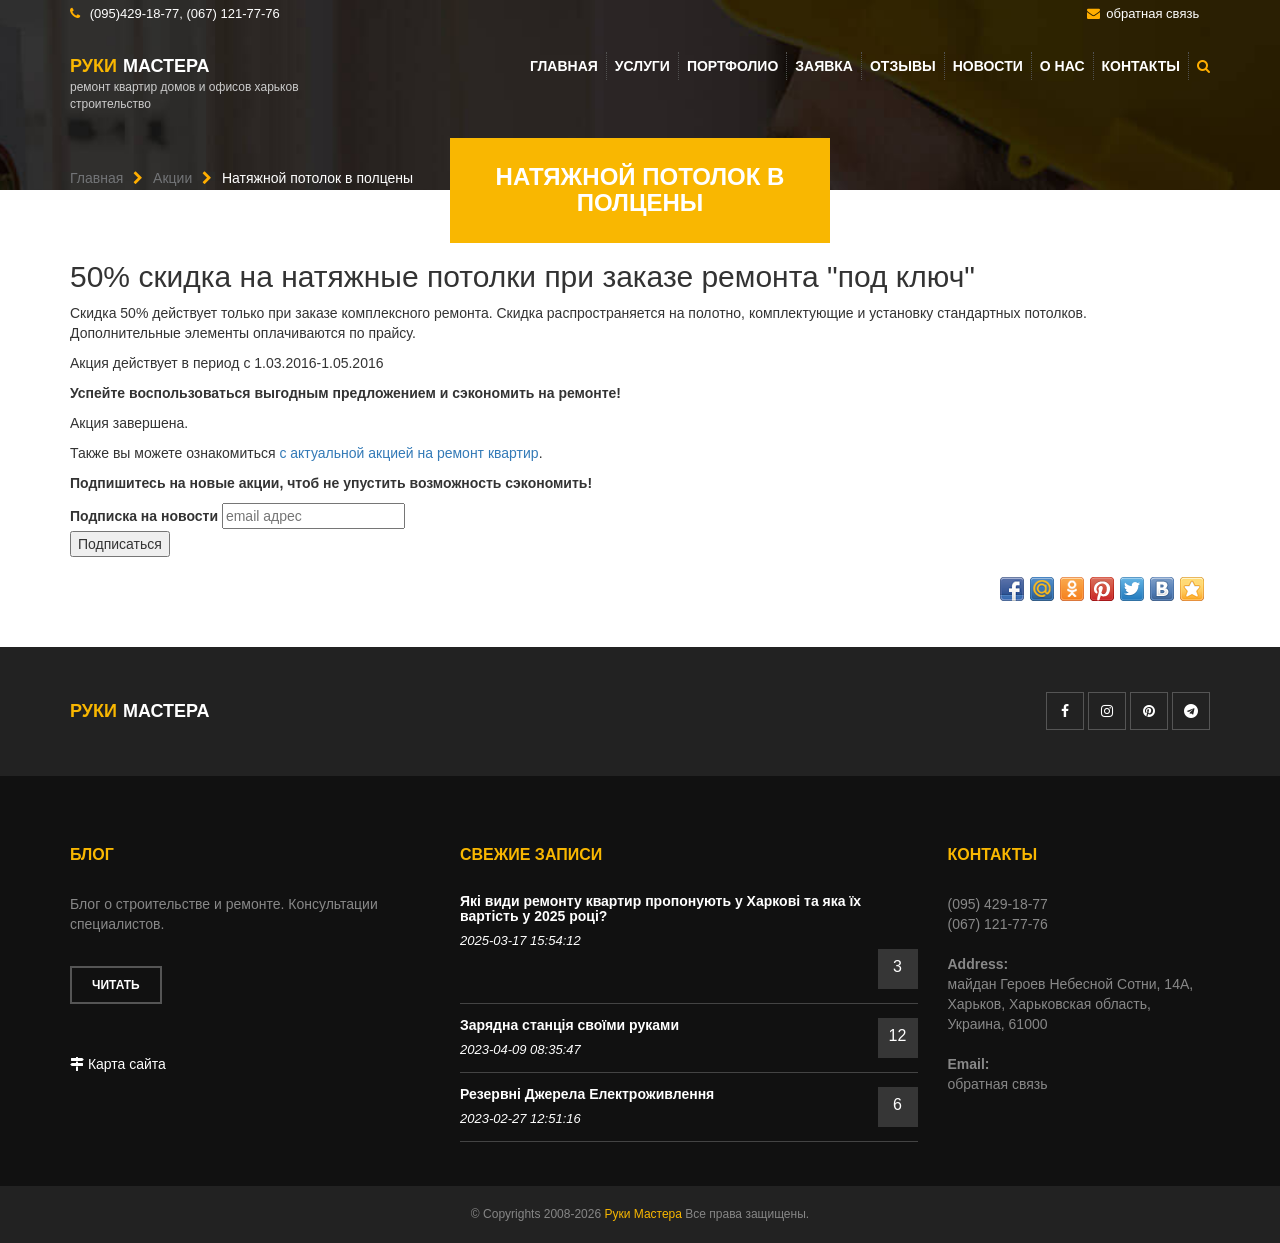 This screenshot has width=1280, height=1243. Describe the element at coordinates (1152, 13) in the screenshot. I see `обратная связь` at that location.